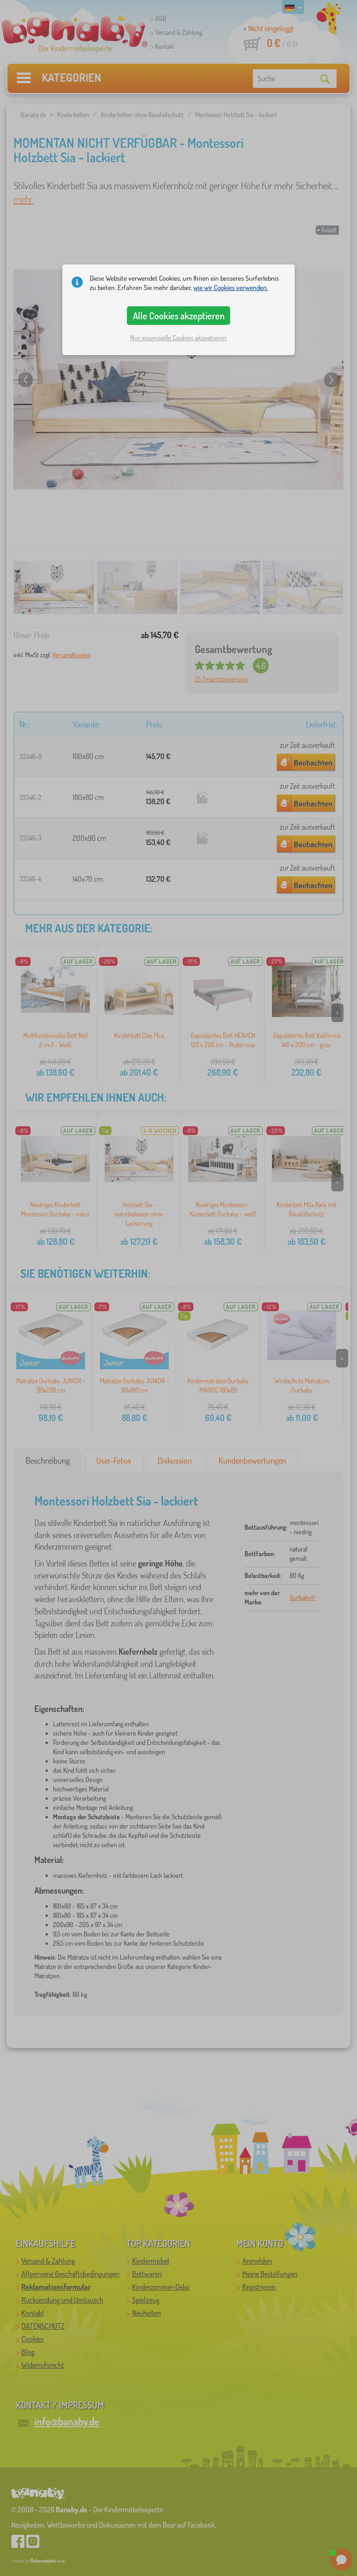 The width and height of the screenshot is (357, 2576). I want to click on Nur essenzielle Cookies akzeptieren, so click(178, 337).